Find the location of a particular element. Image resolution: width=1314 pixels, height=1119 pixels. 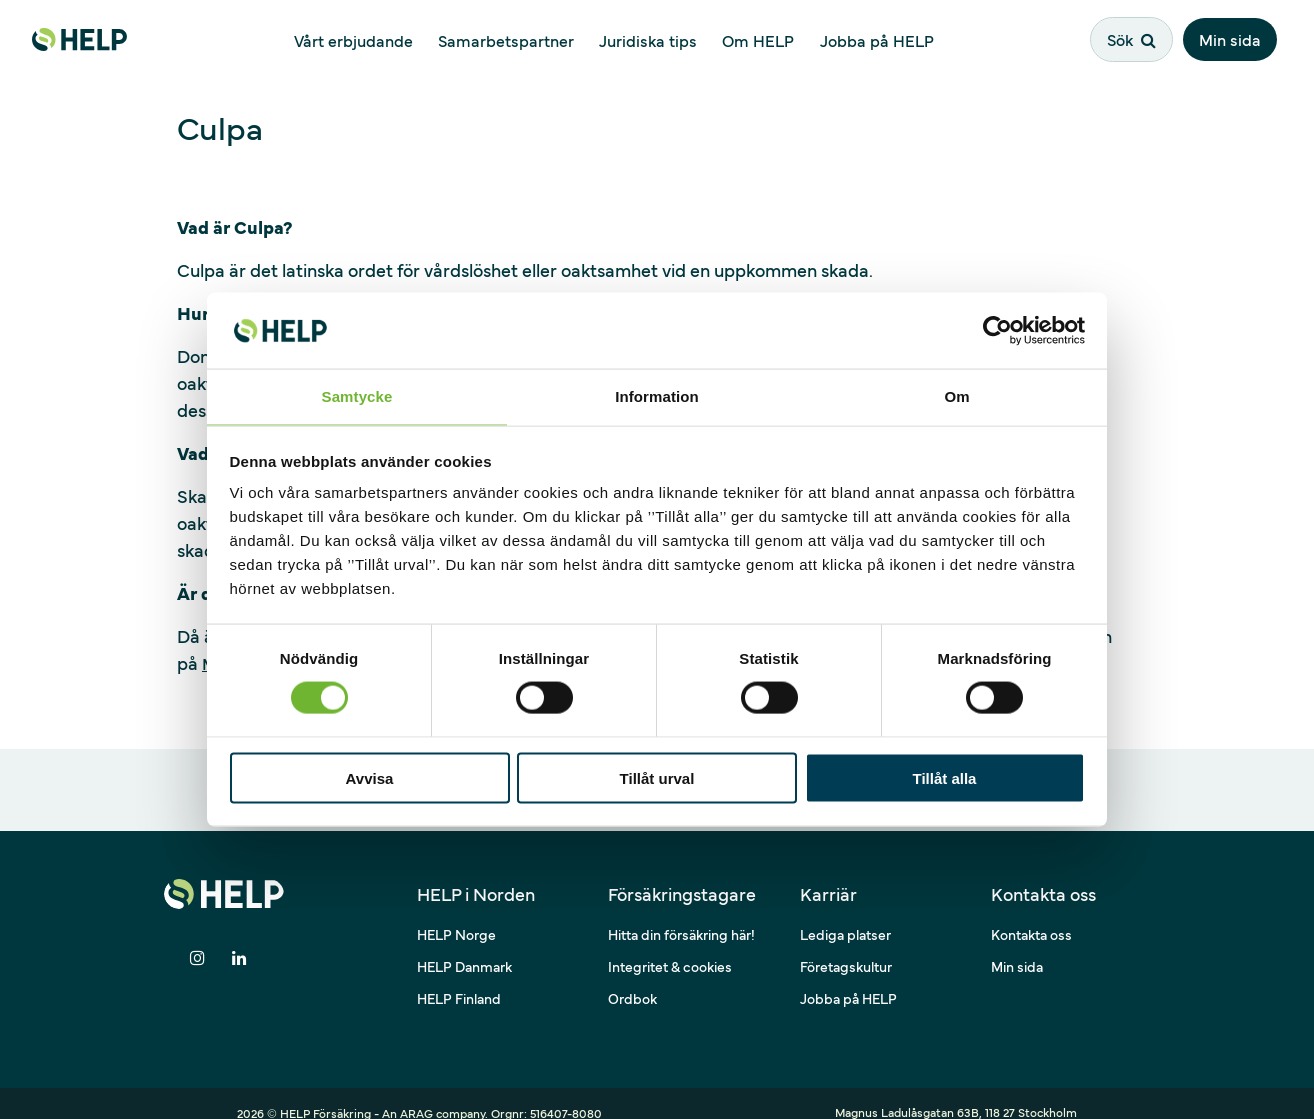

HELP Danmark is located at coordinates (464, 947).